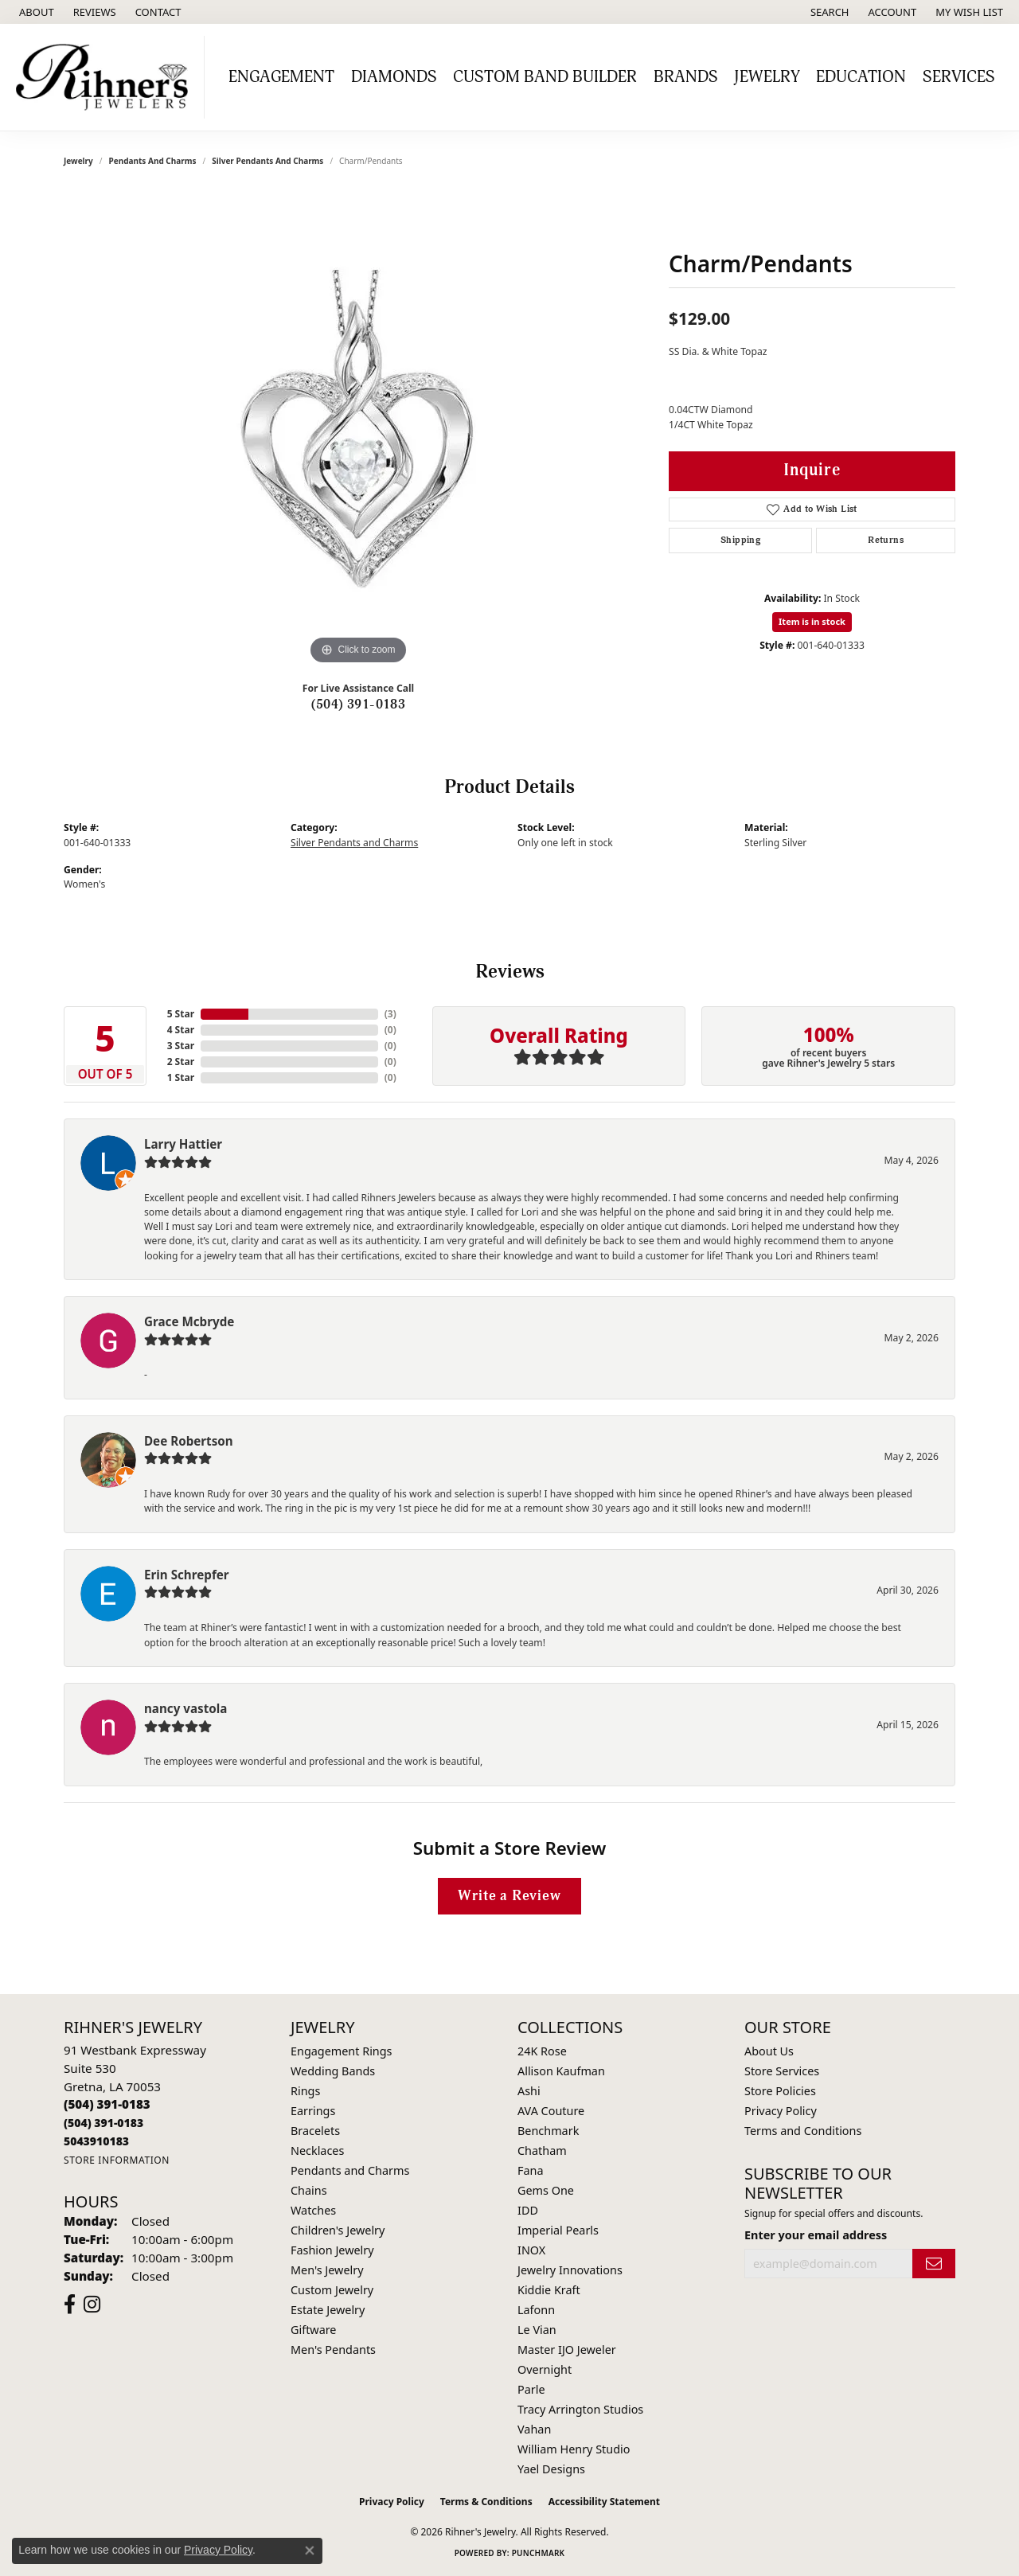 The width and height of the screenshot is (1019, 2576). I want to click on Wedding Bands [menuitem], so click(333, 2070).